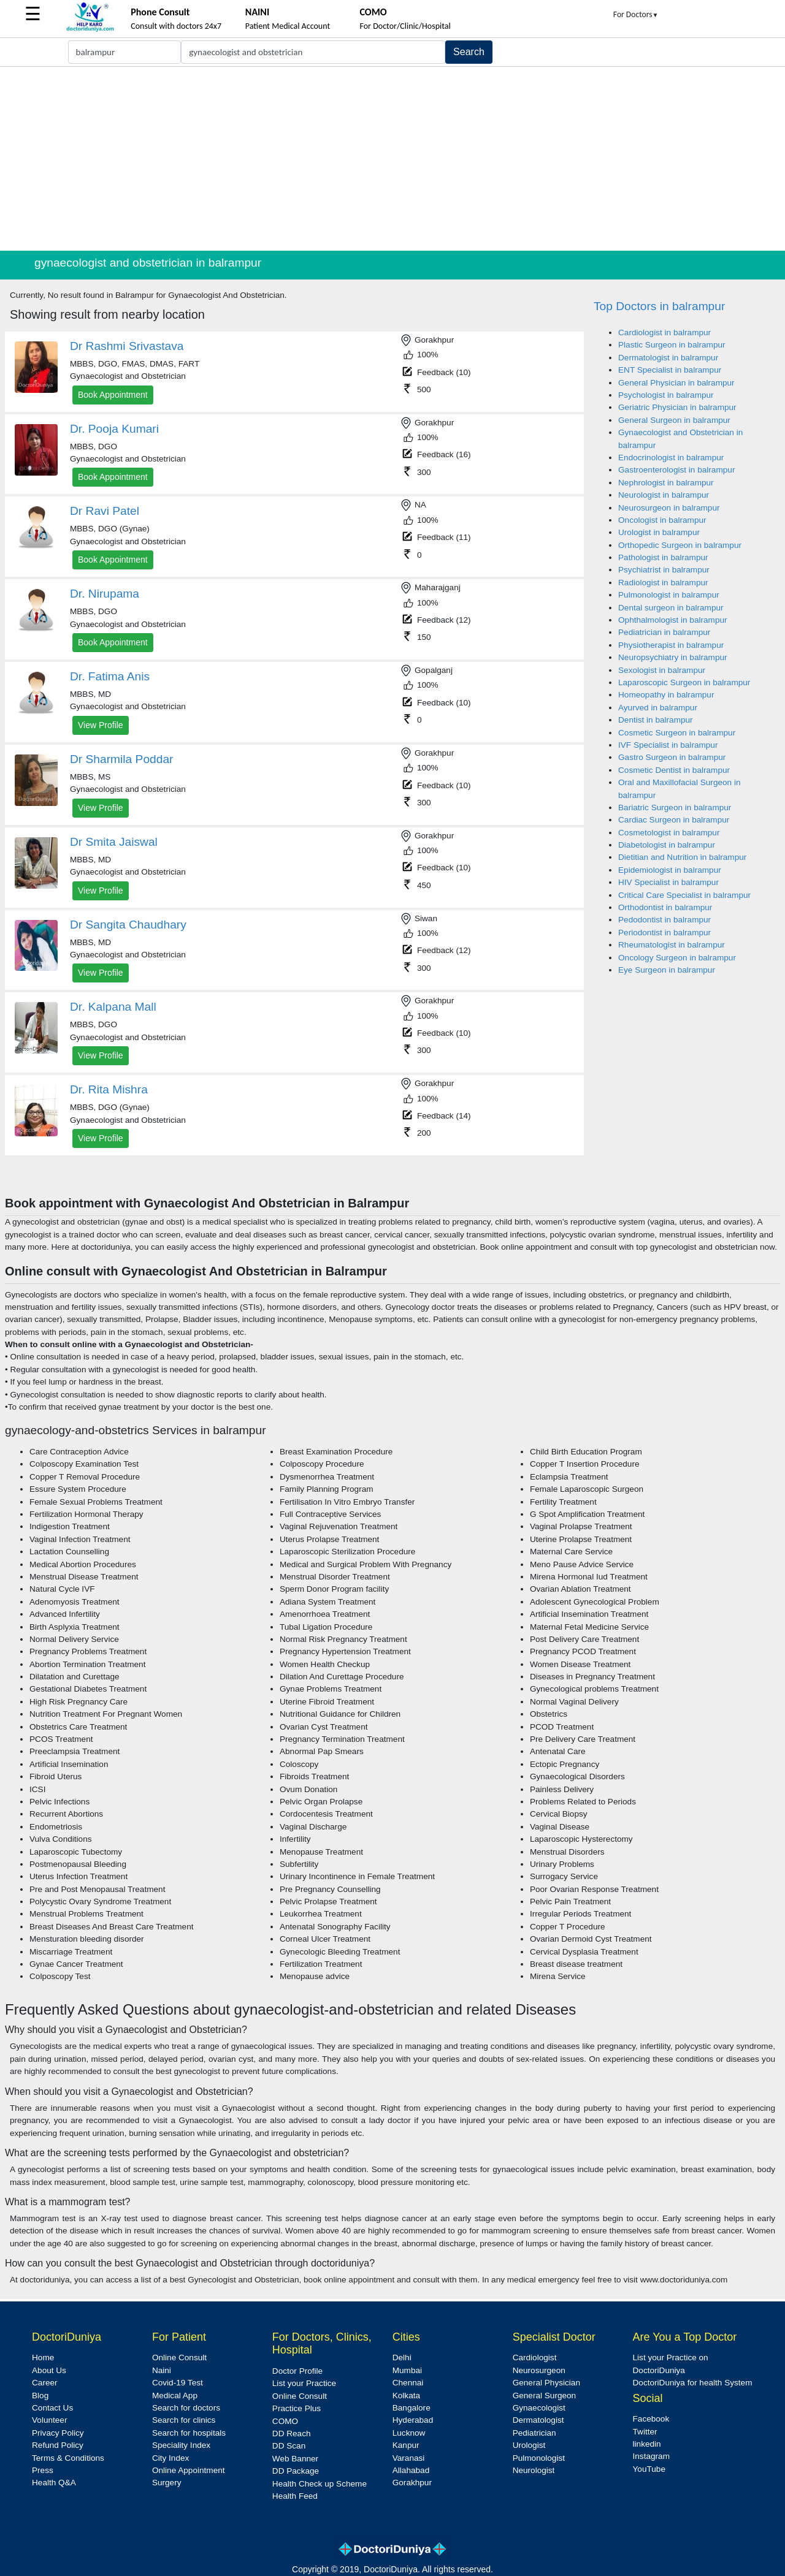  I want to click on Neuropsychiatry in balrampur, so click(672, 657).